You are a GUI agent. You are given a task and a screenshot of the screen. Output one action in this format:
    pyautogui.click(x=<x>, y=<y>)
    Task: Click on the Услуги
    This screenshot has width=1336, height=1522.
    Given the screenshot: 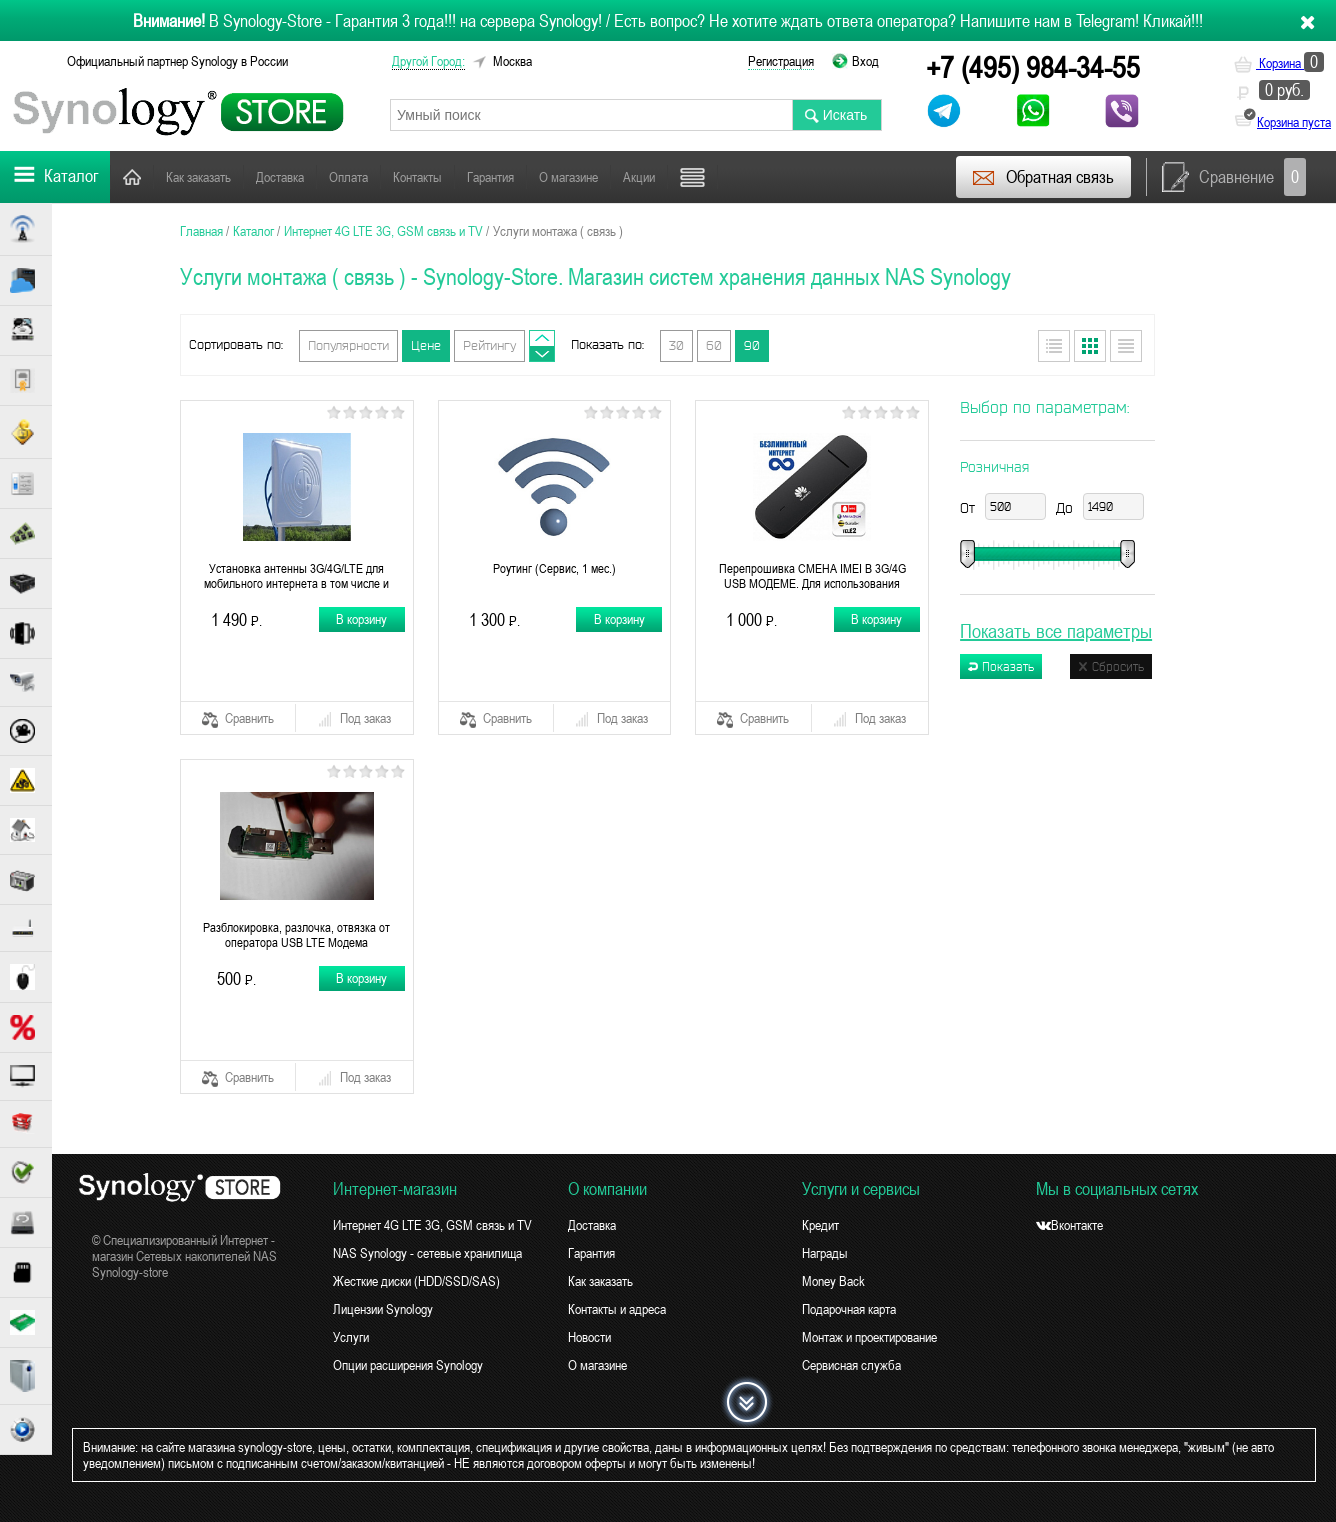 What is the action you would take?
    pyautogui.click(x=351, y=1337)
    